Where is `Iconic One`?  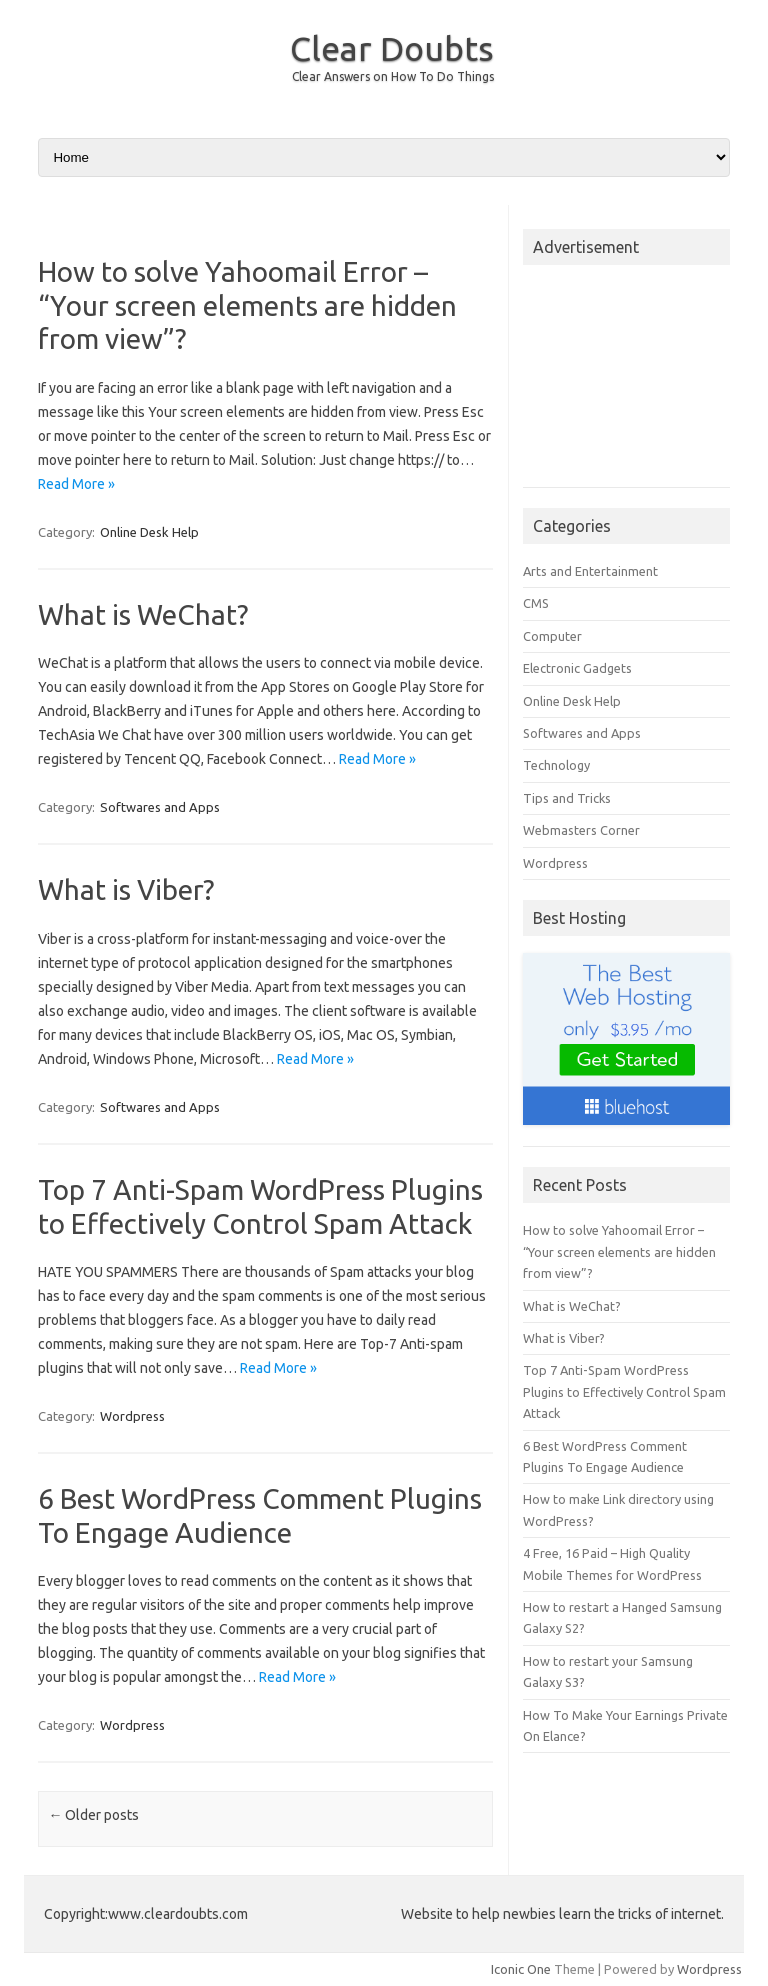 Iconic One is located at coordinates (521, 1969).